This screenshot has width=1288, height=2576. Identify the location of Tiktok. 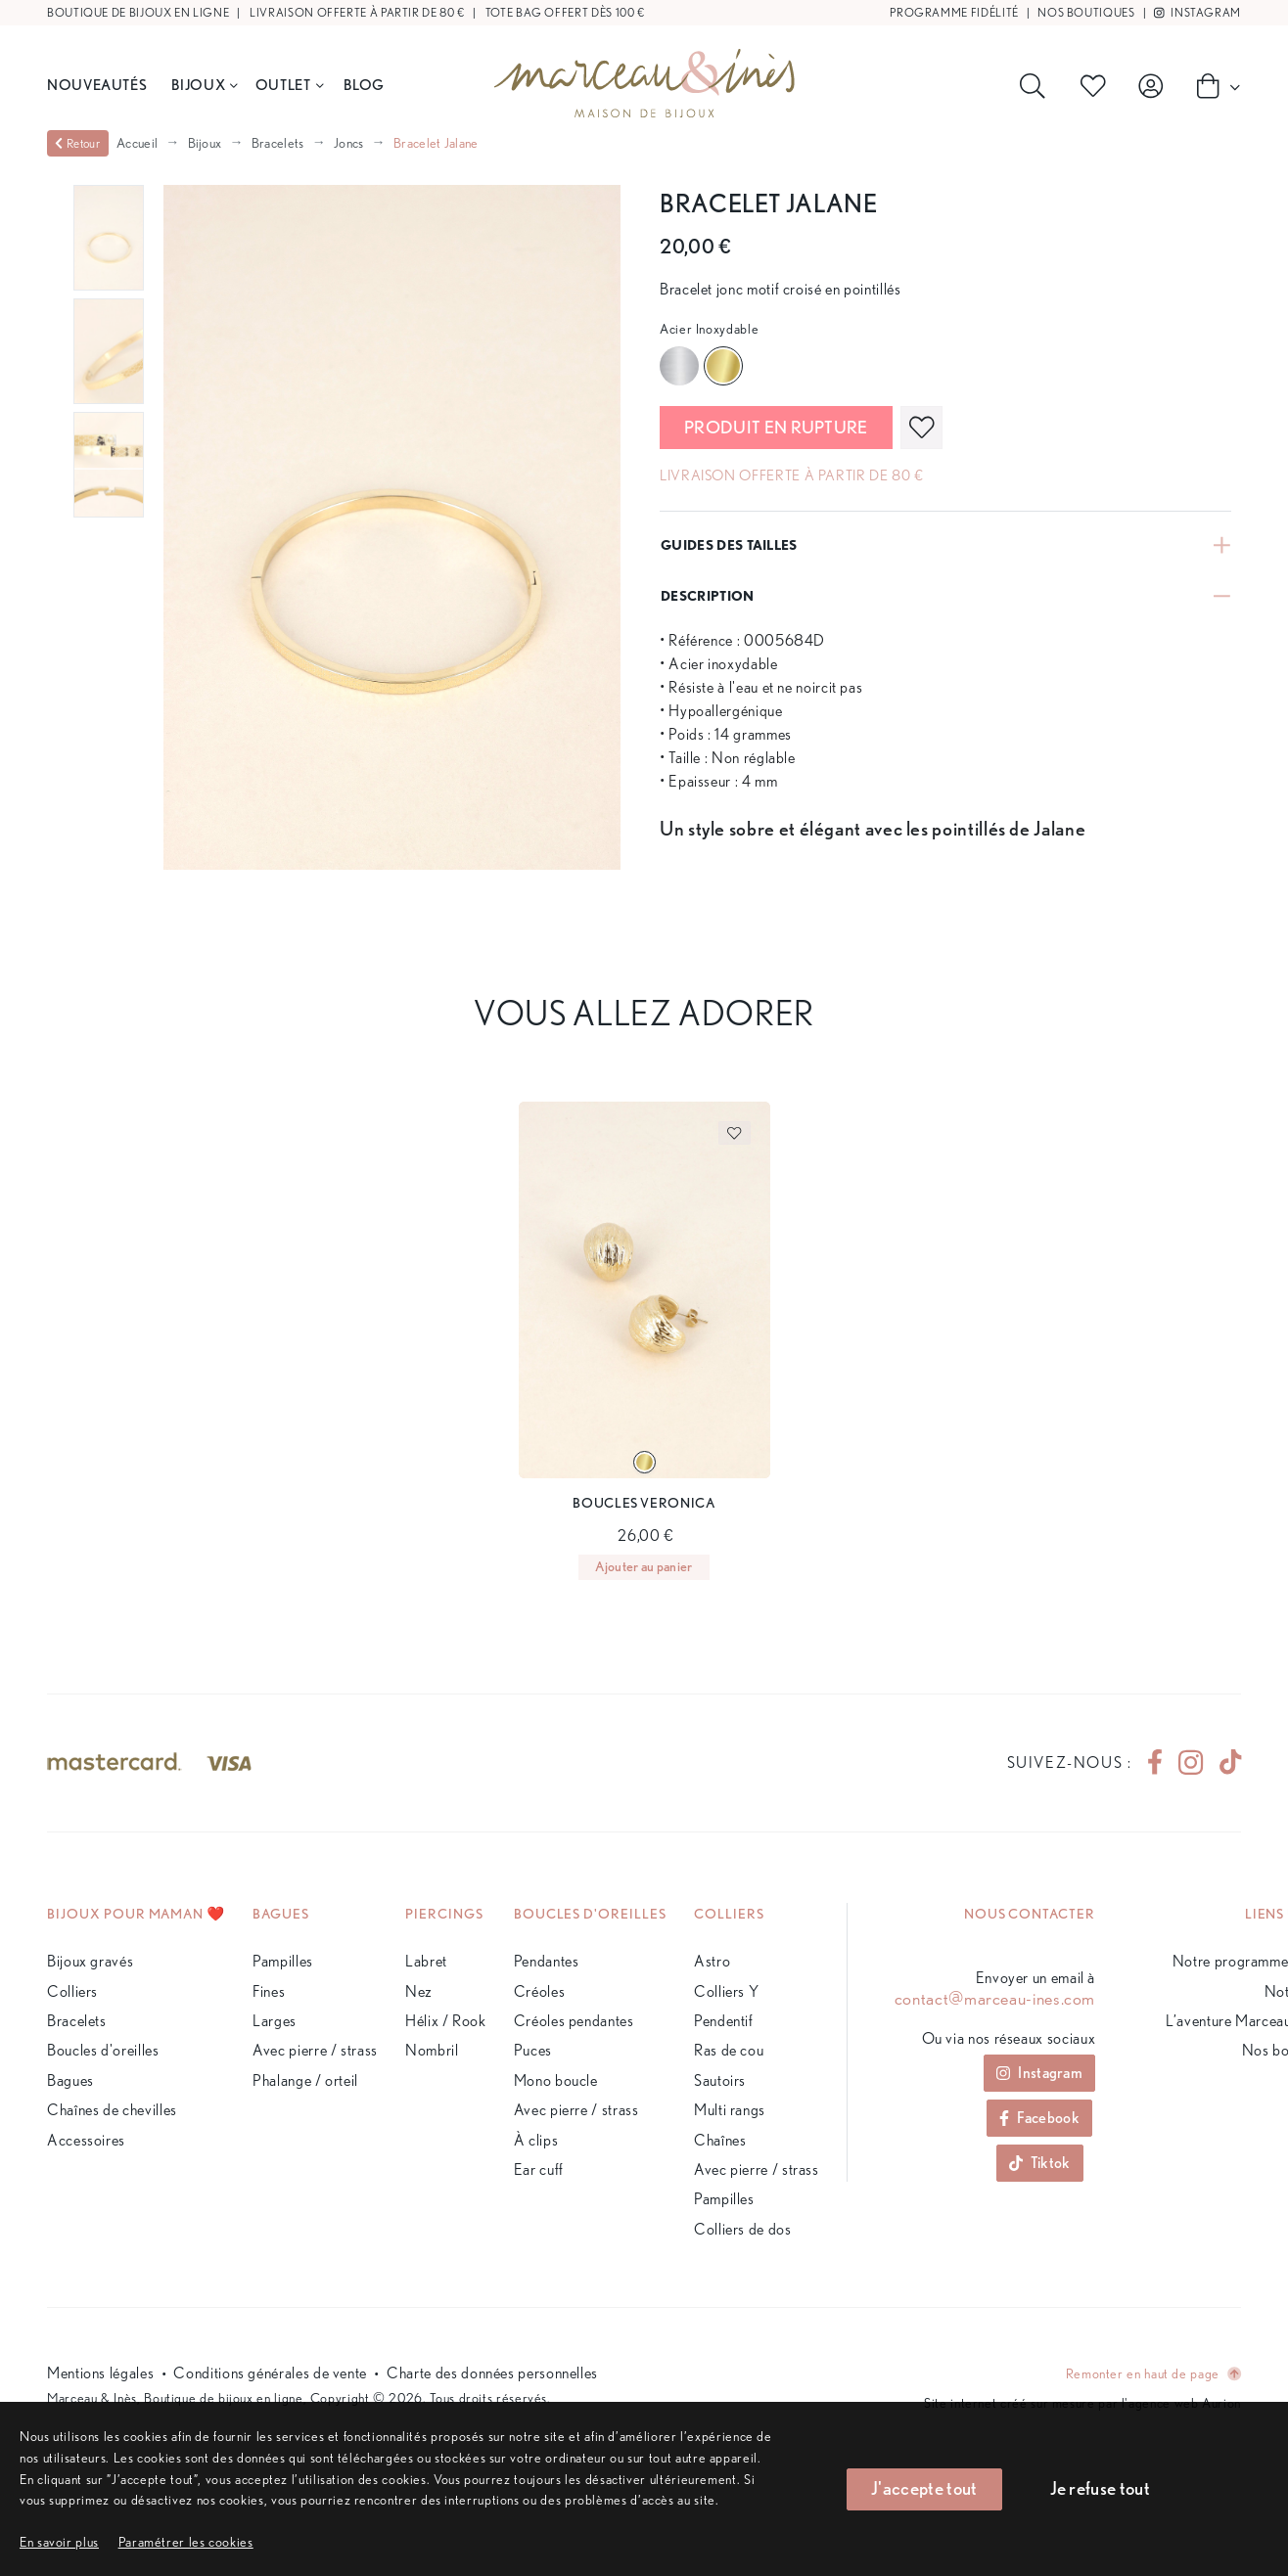
(1040, 2162).